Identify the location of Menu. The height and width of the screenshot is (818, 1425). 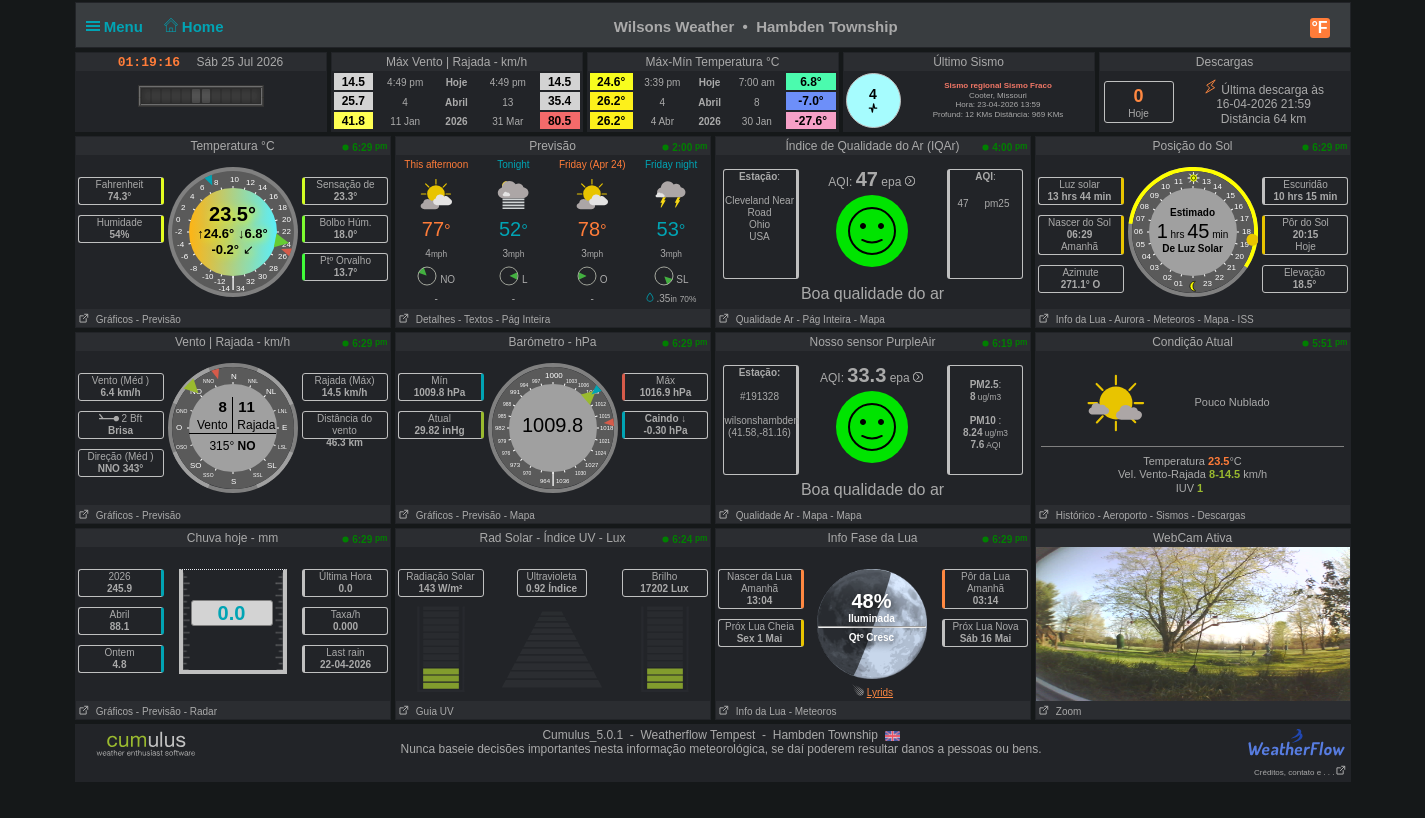
(119, 26).